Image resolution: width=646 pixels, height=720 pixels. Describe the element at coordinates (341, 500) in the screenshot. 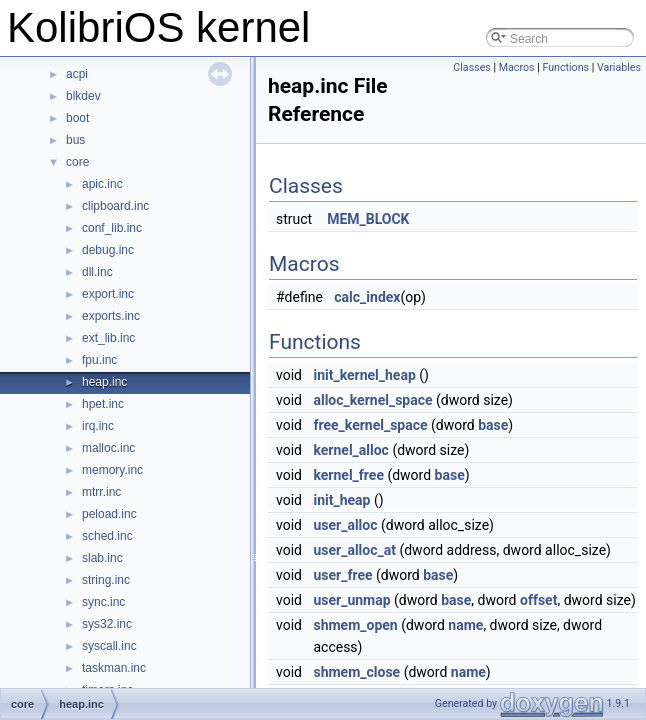

I see `init_heap` at that location.